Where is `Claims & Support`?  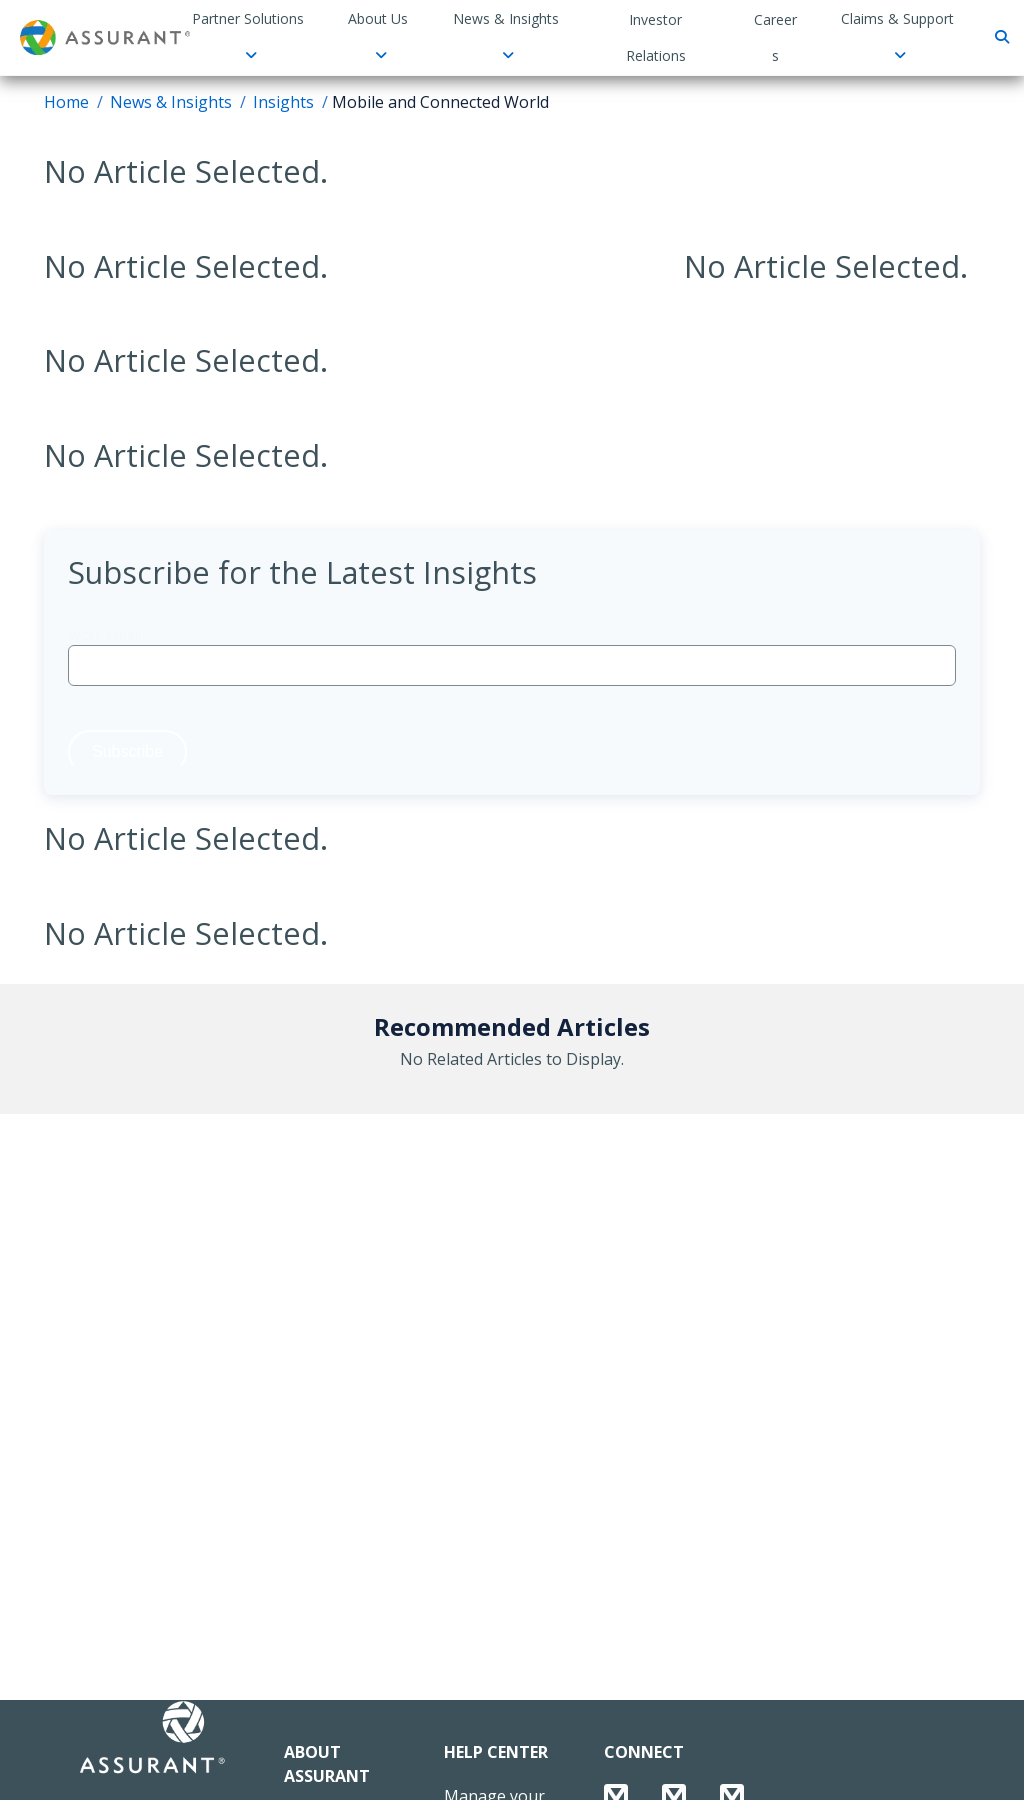 Claims & Support is located at coordinates (897, 35).